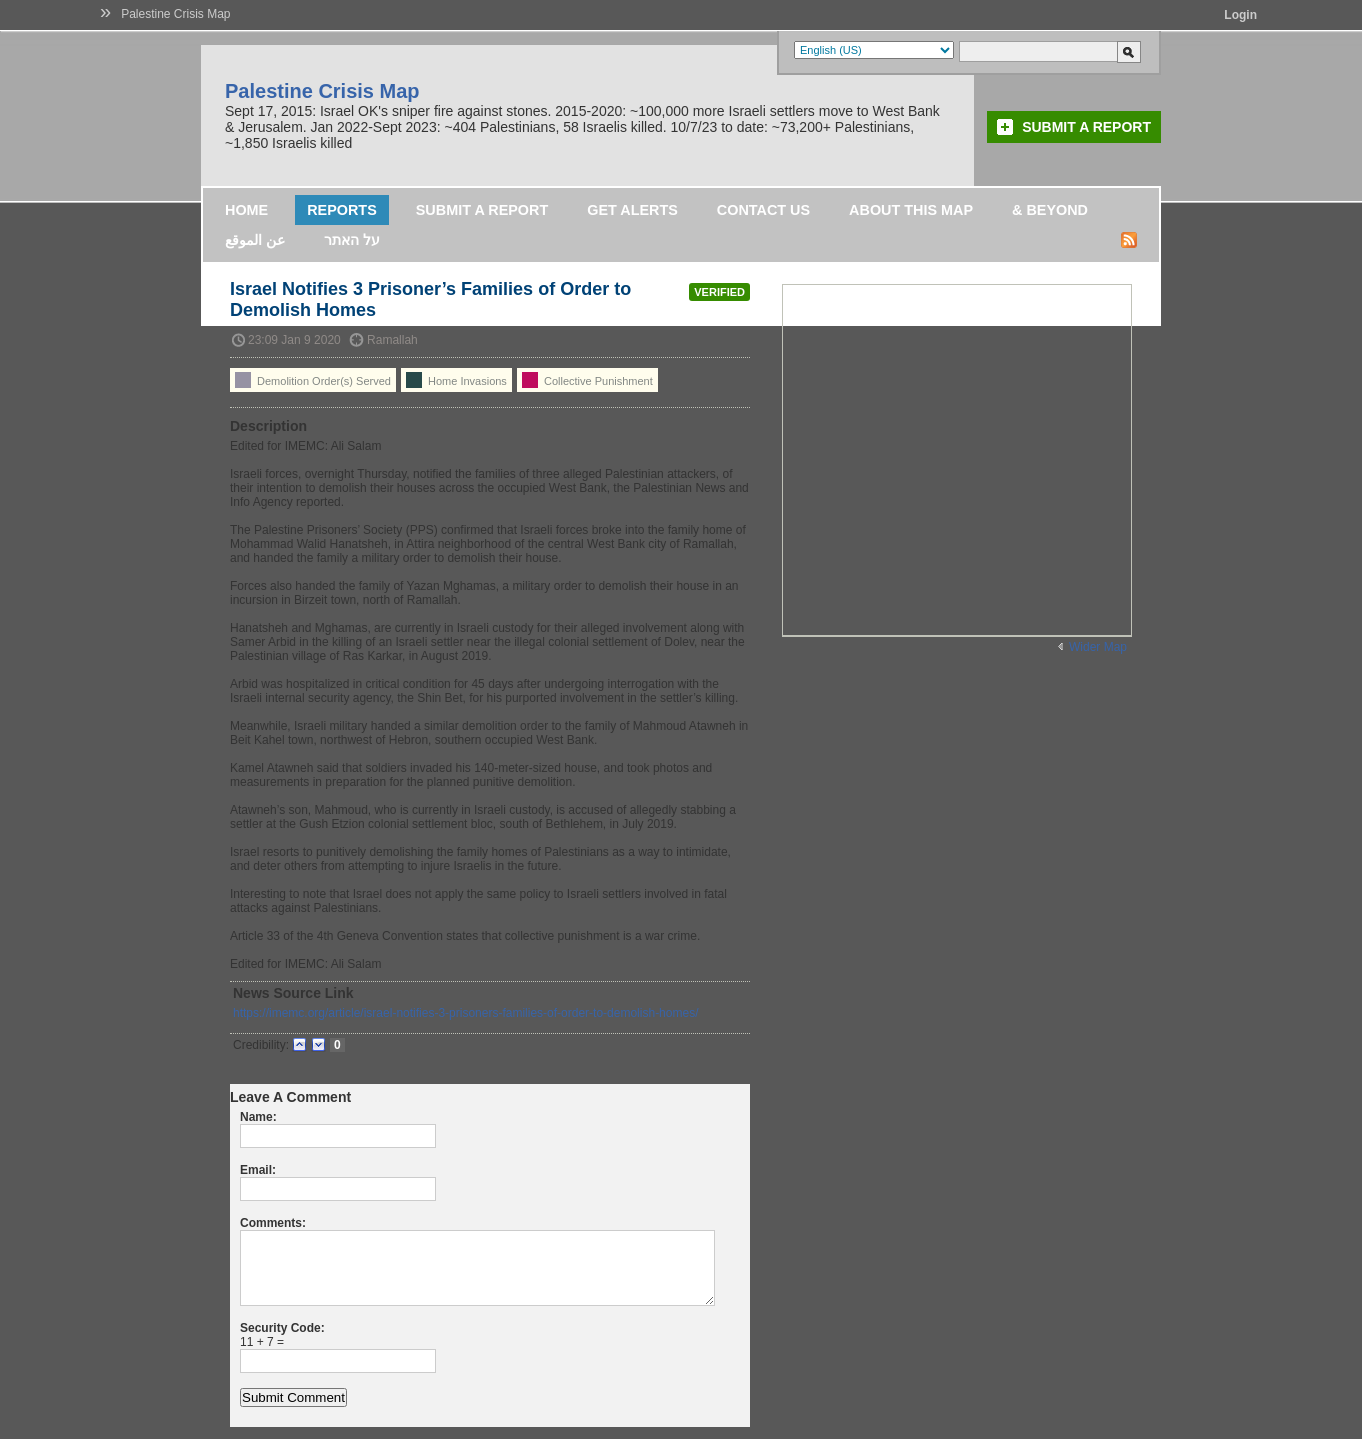 This screenshot has width=1362, height=1439. Describe the element at coordinates (632, 210) in the screenshot. I see `Get Alerts` at that location.